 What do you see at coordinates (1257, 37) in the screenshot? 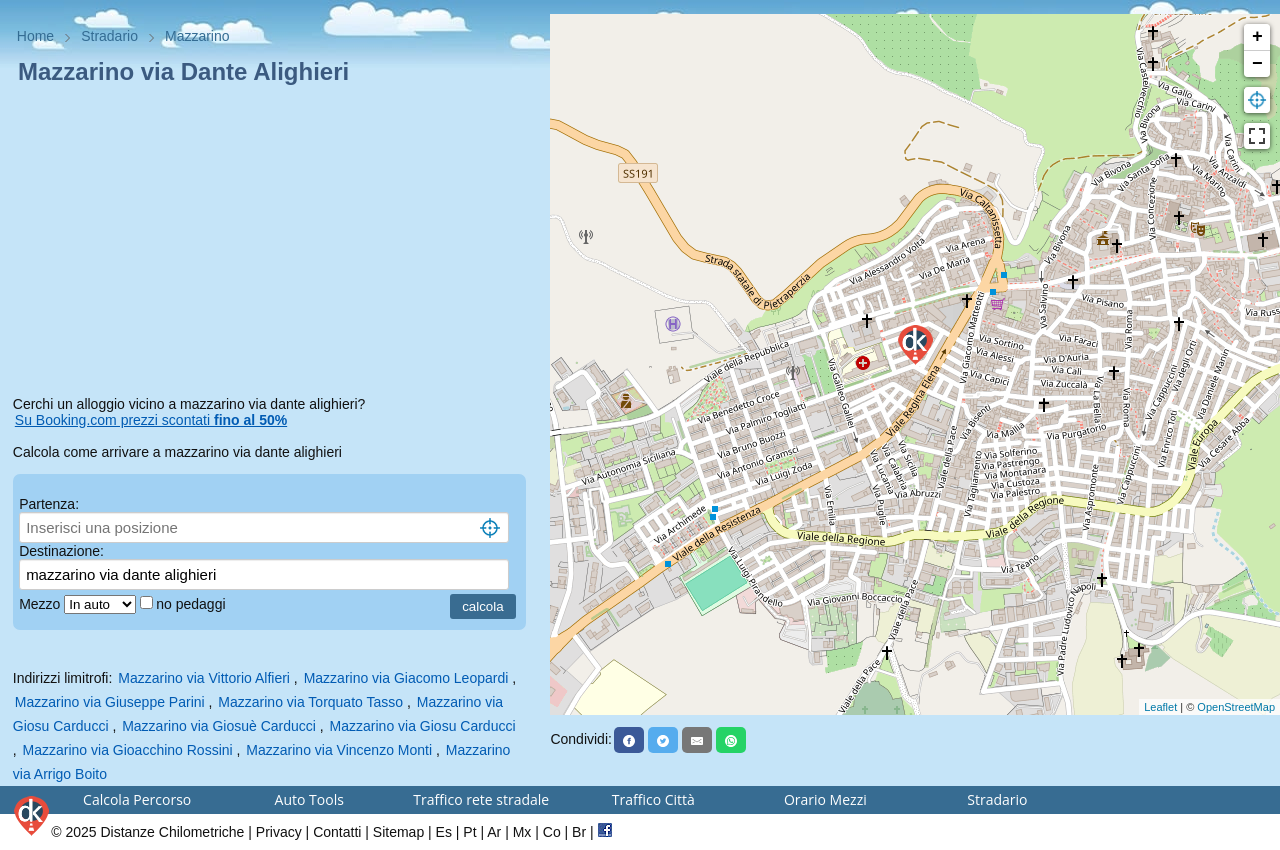
I see `+ [button]` at bounding box center [1257, 37].